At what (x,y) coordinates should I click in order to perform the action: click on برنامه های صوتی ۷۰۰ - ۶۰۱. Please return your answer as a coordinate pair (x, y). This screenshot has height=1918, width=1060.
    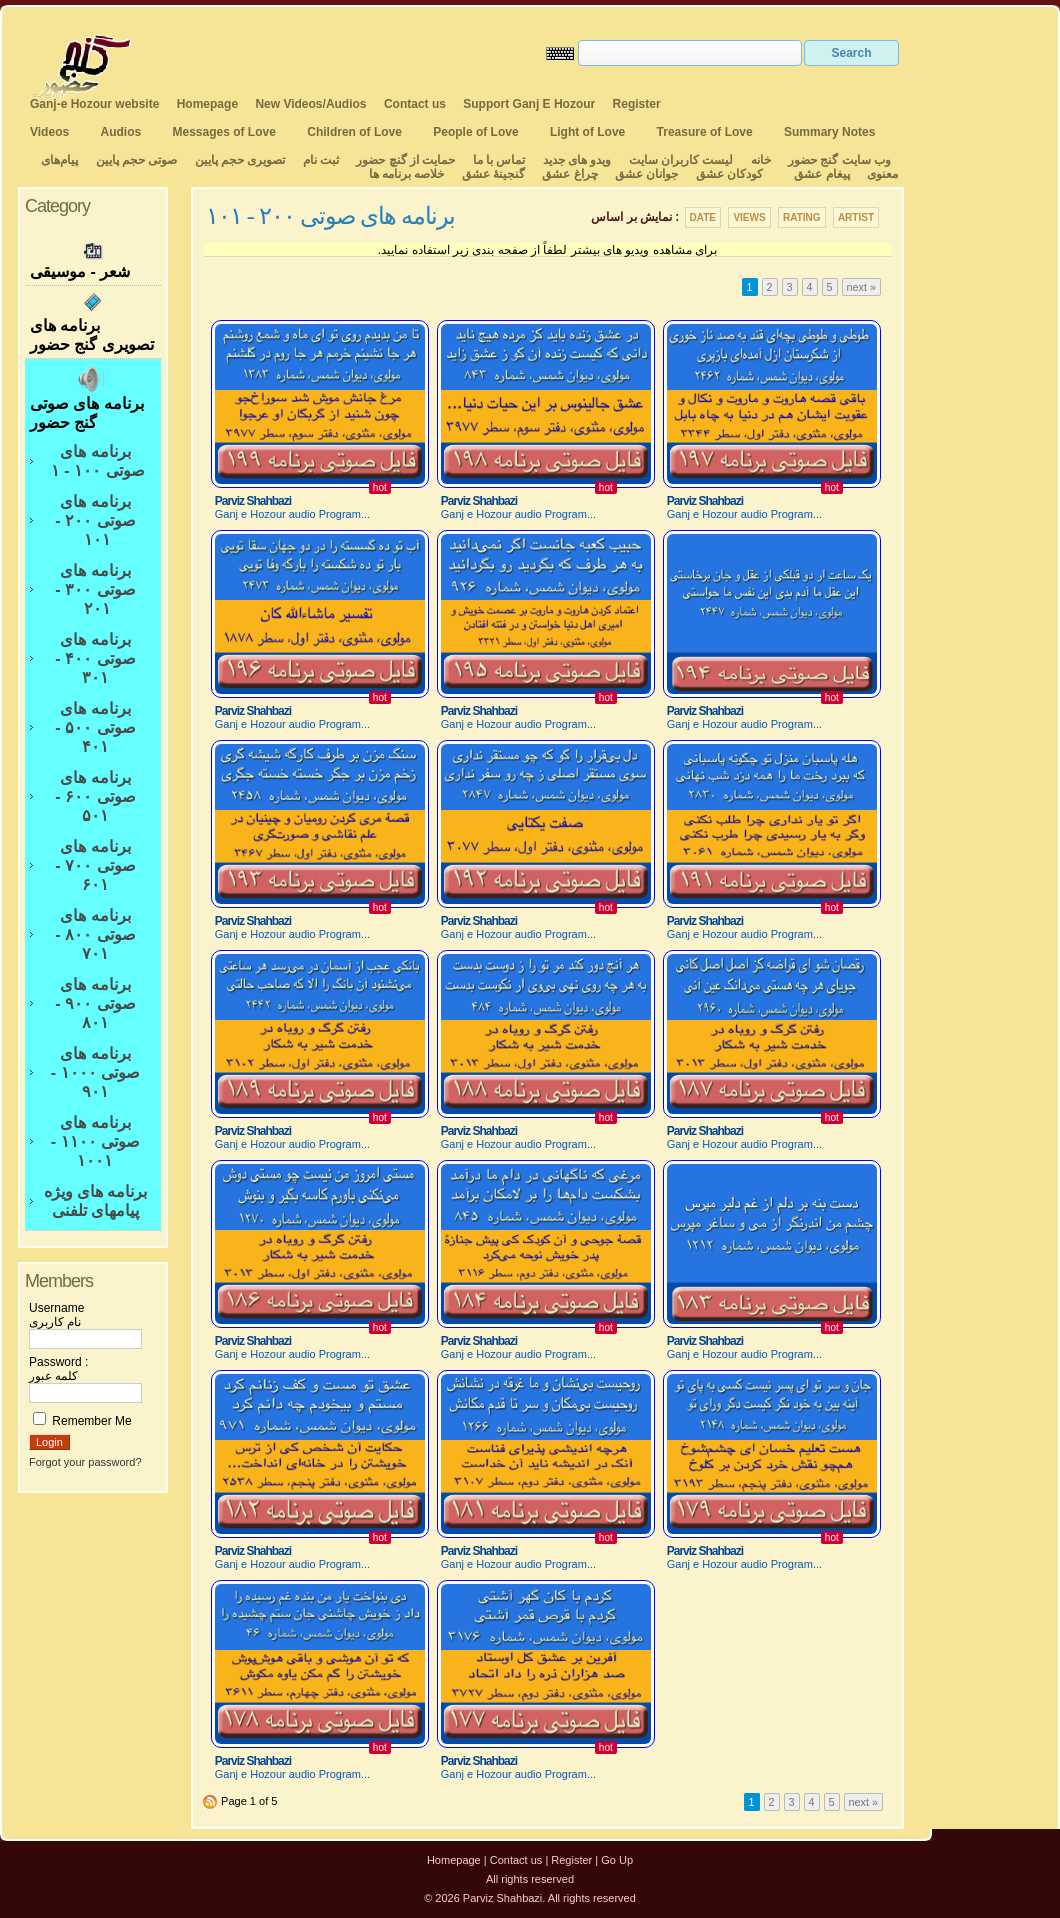
    Looking at the image, I should click on (95, 865).